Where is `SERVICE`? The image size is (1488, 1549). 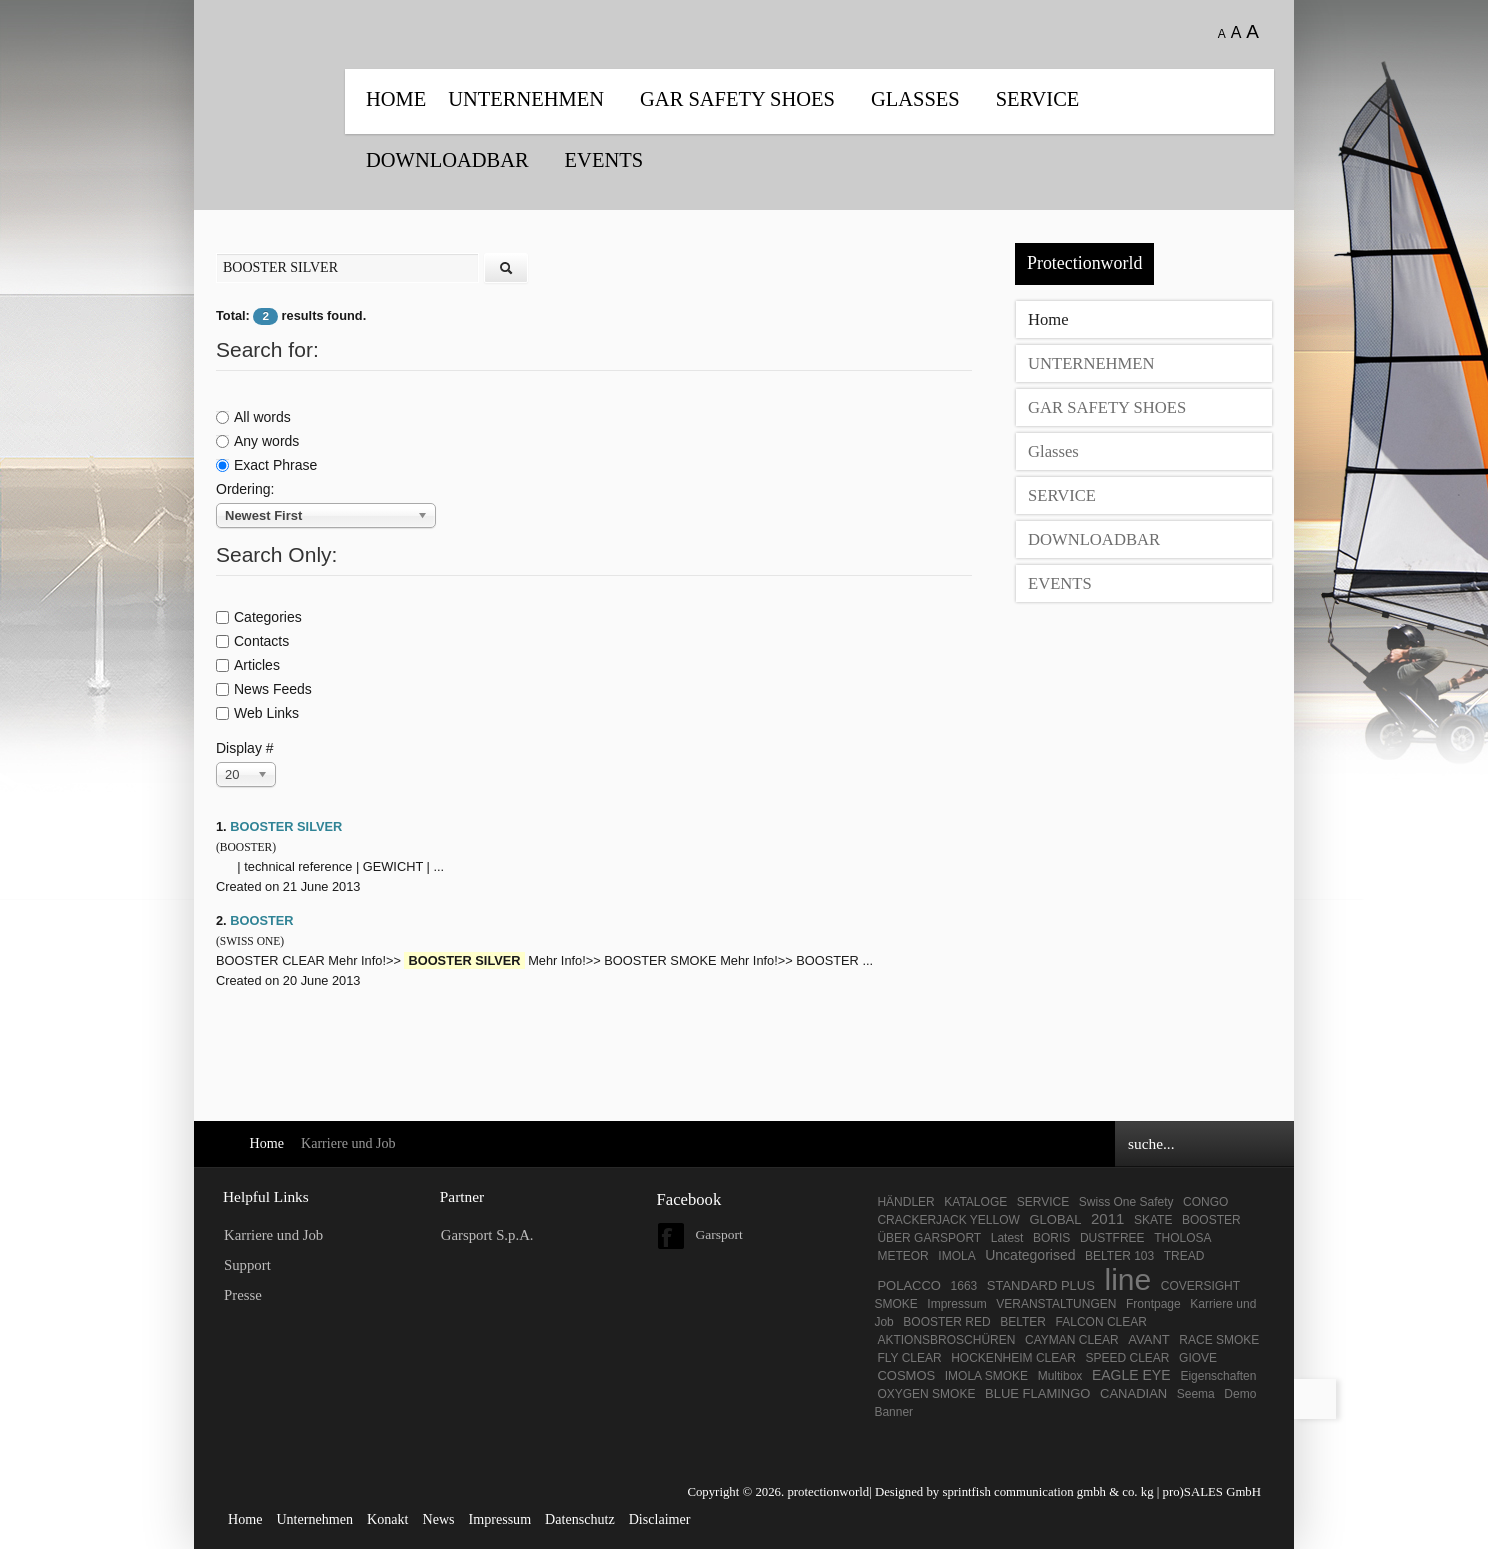
SERVICE is located at coordinates (1038, 99).